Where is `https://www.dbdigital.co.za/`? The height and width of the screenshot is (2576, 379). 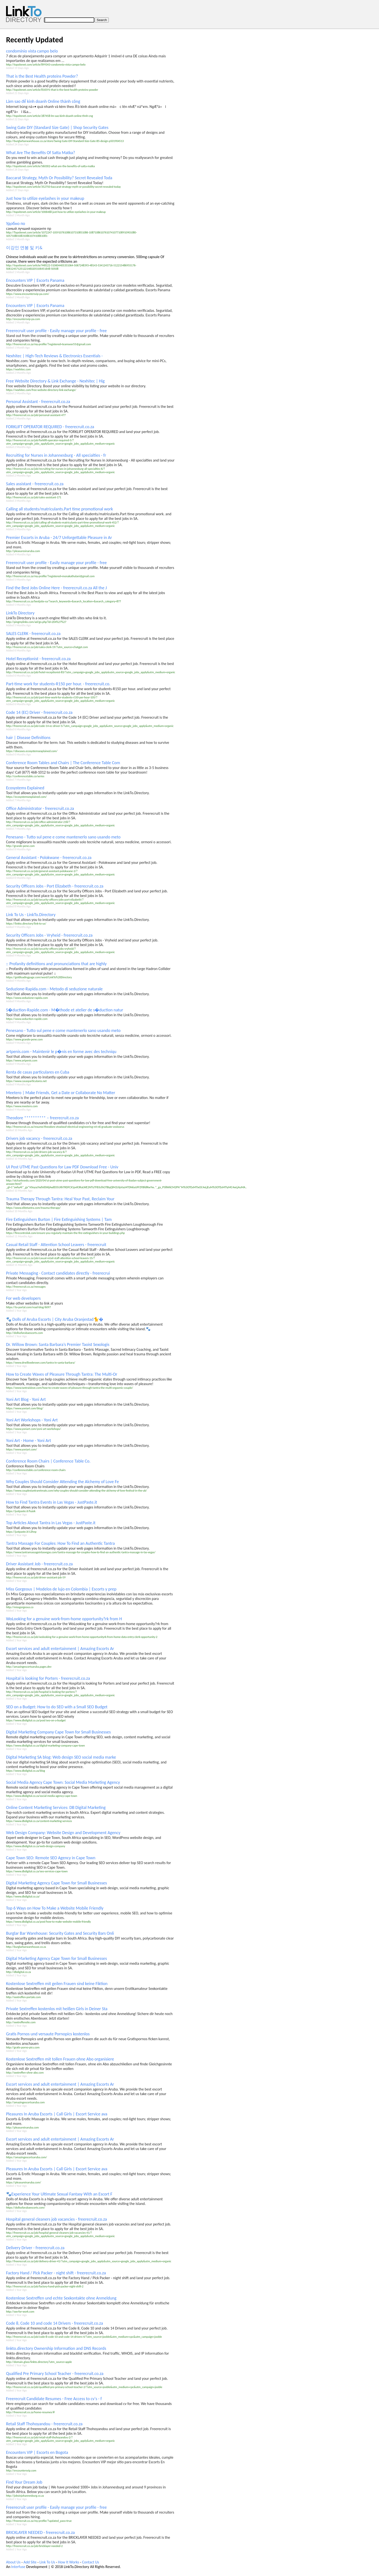 https://www.dbdigital.co.za/ is located at coordinates (23, 1896).